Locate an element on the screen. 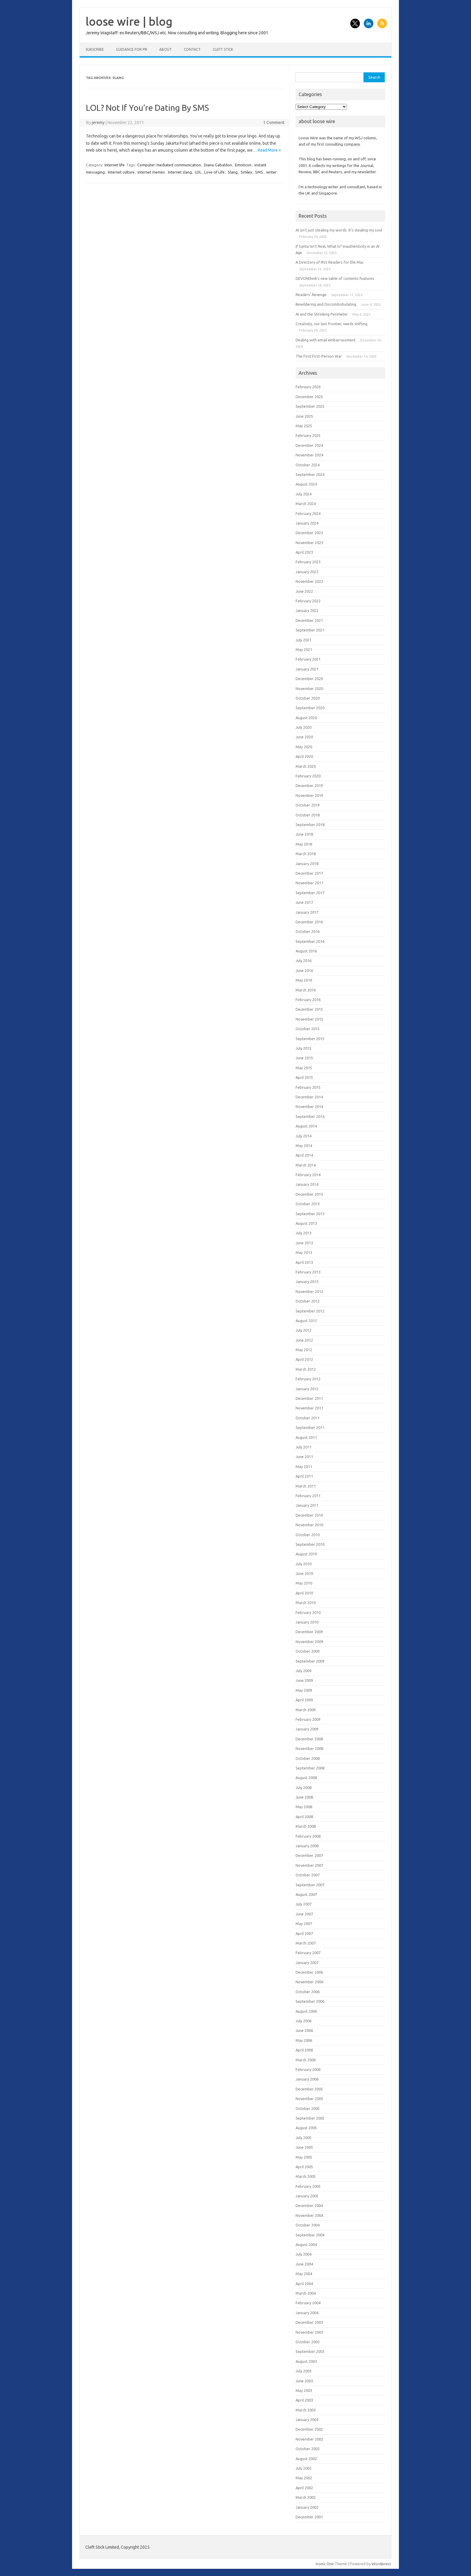  July 2010 is located at coordinates (303, 1564).